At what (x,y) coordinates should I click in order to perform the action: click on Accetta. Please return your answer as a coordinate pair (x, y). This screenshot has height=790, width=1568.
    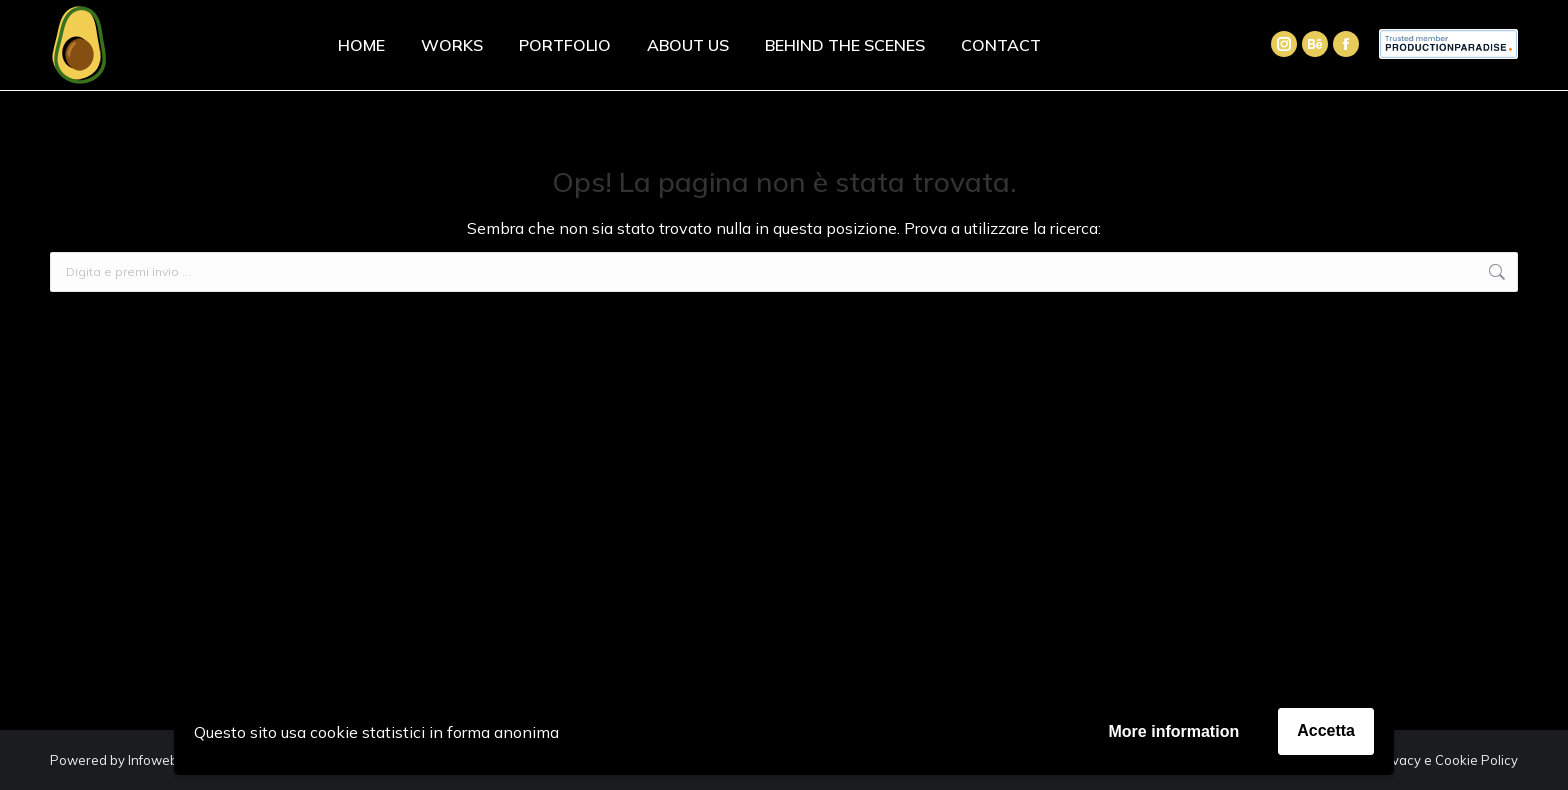
    Looking at the image, I should click on (1326, 730).